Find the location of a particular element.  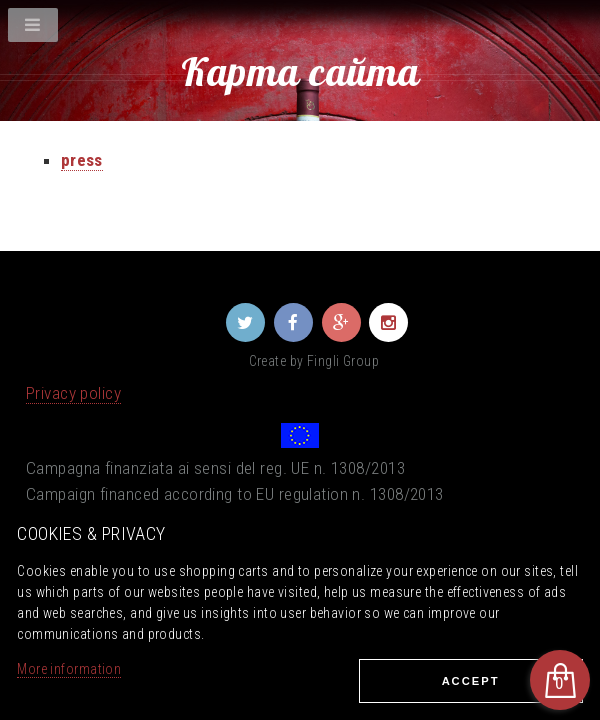

Ассеpt is located at coordinates (471, 681).